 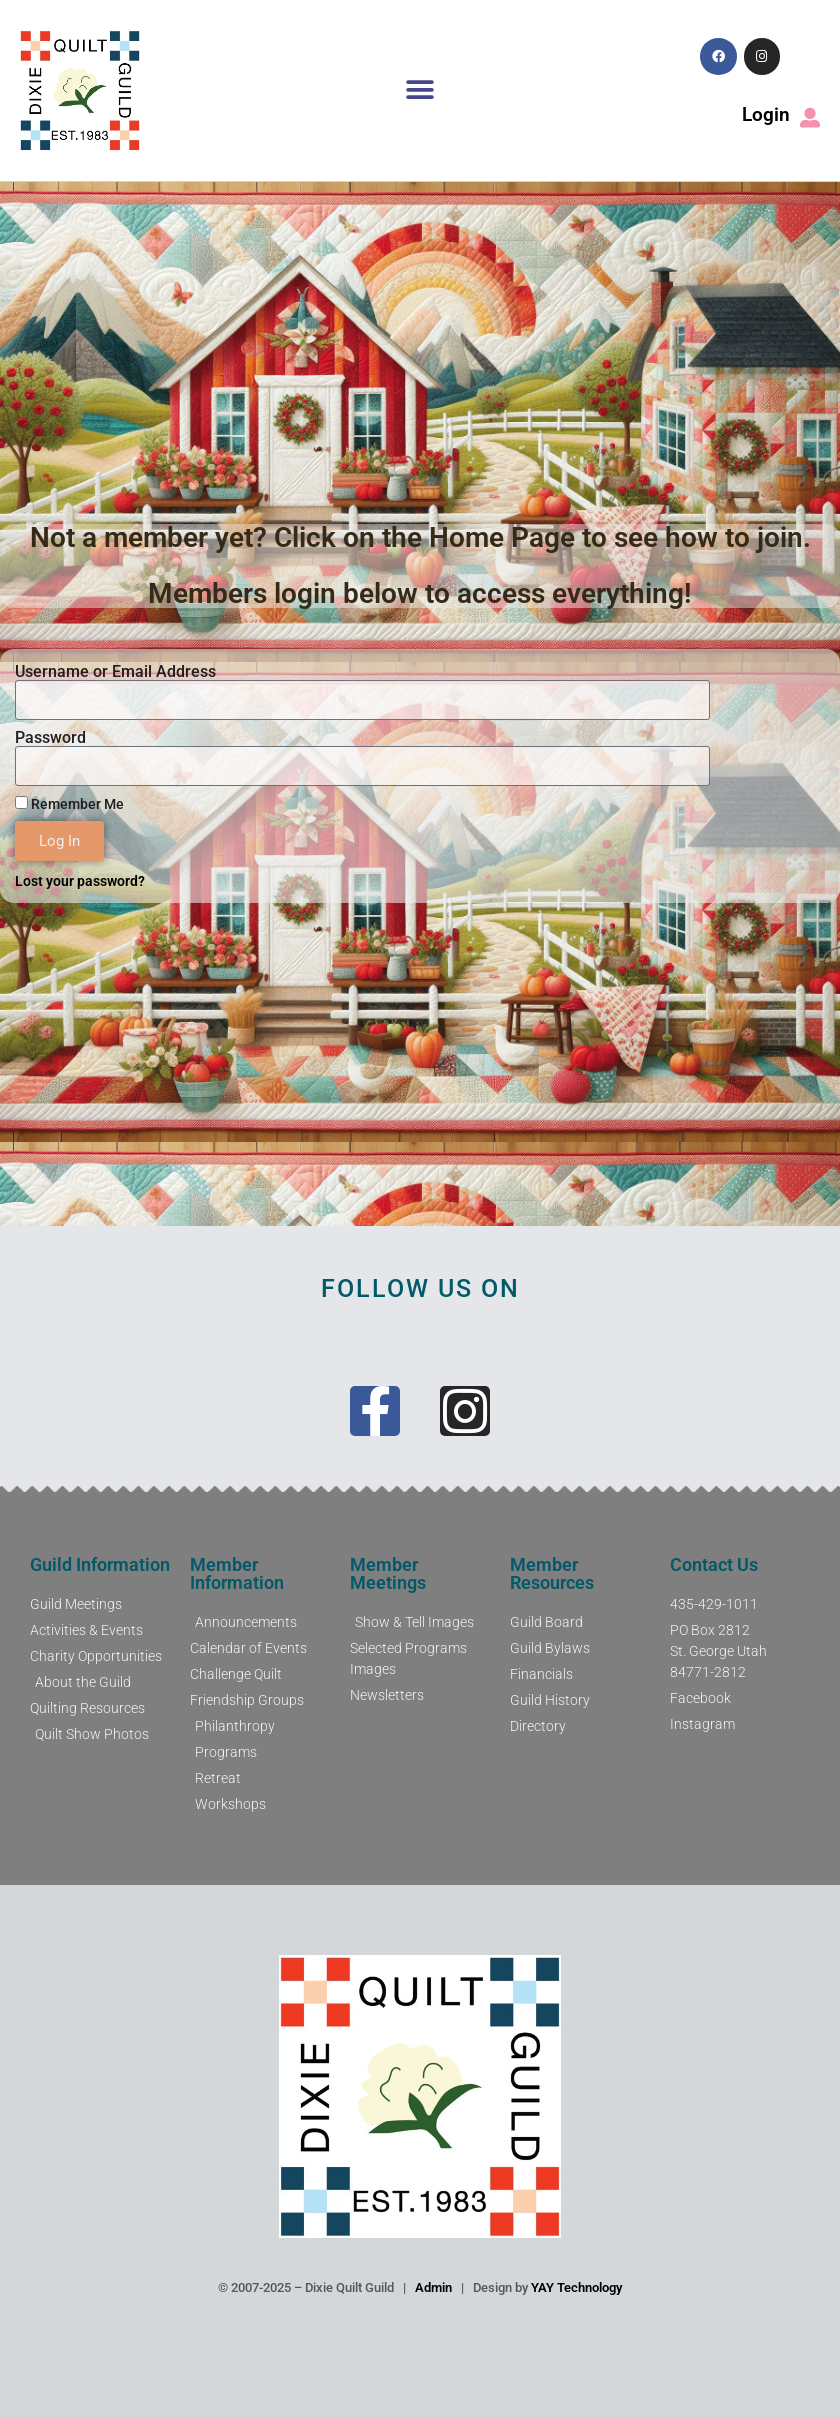 What do you see at coordinates (714, 1564) in the screenshot?
I see `Contact Us` at bounding box center [714, 1564].